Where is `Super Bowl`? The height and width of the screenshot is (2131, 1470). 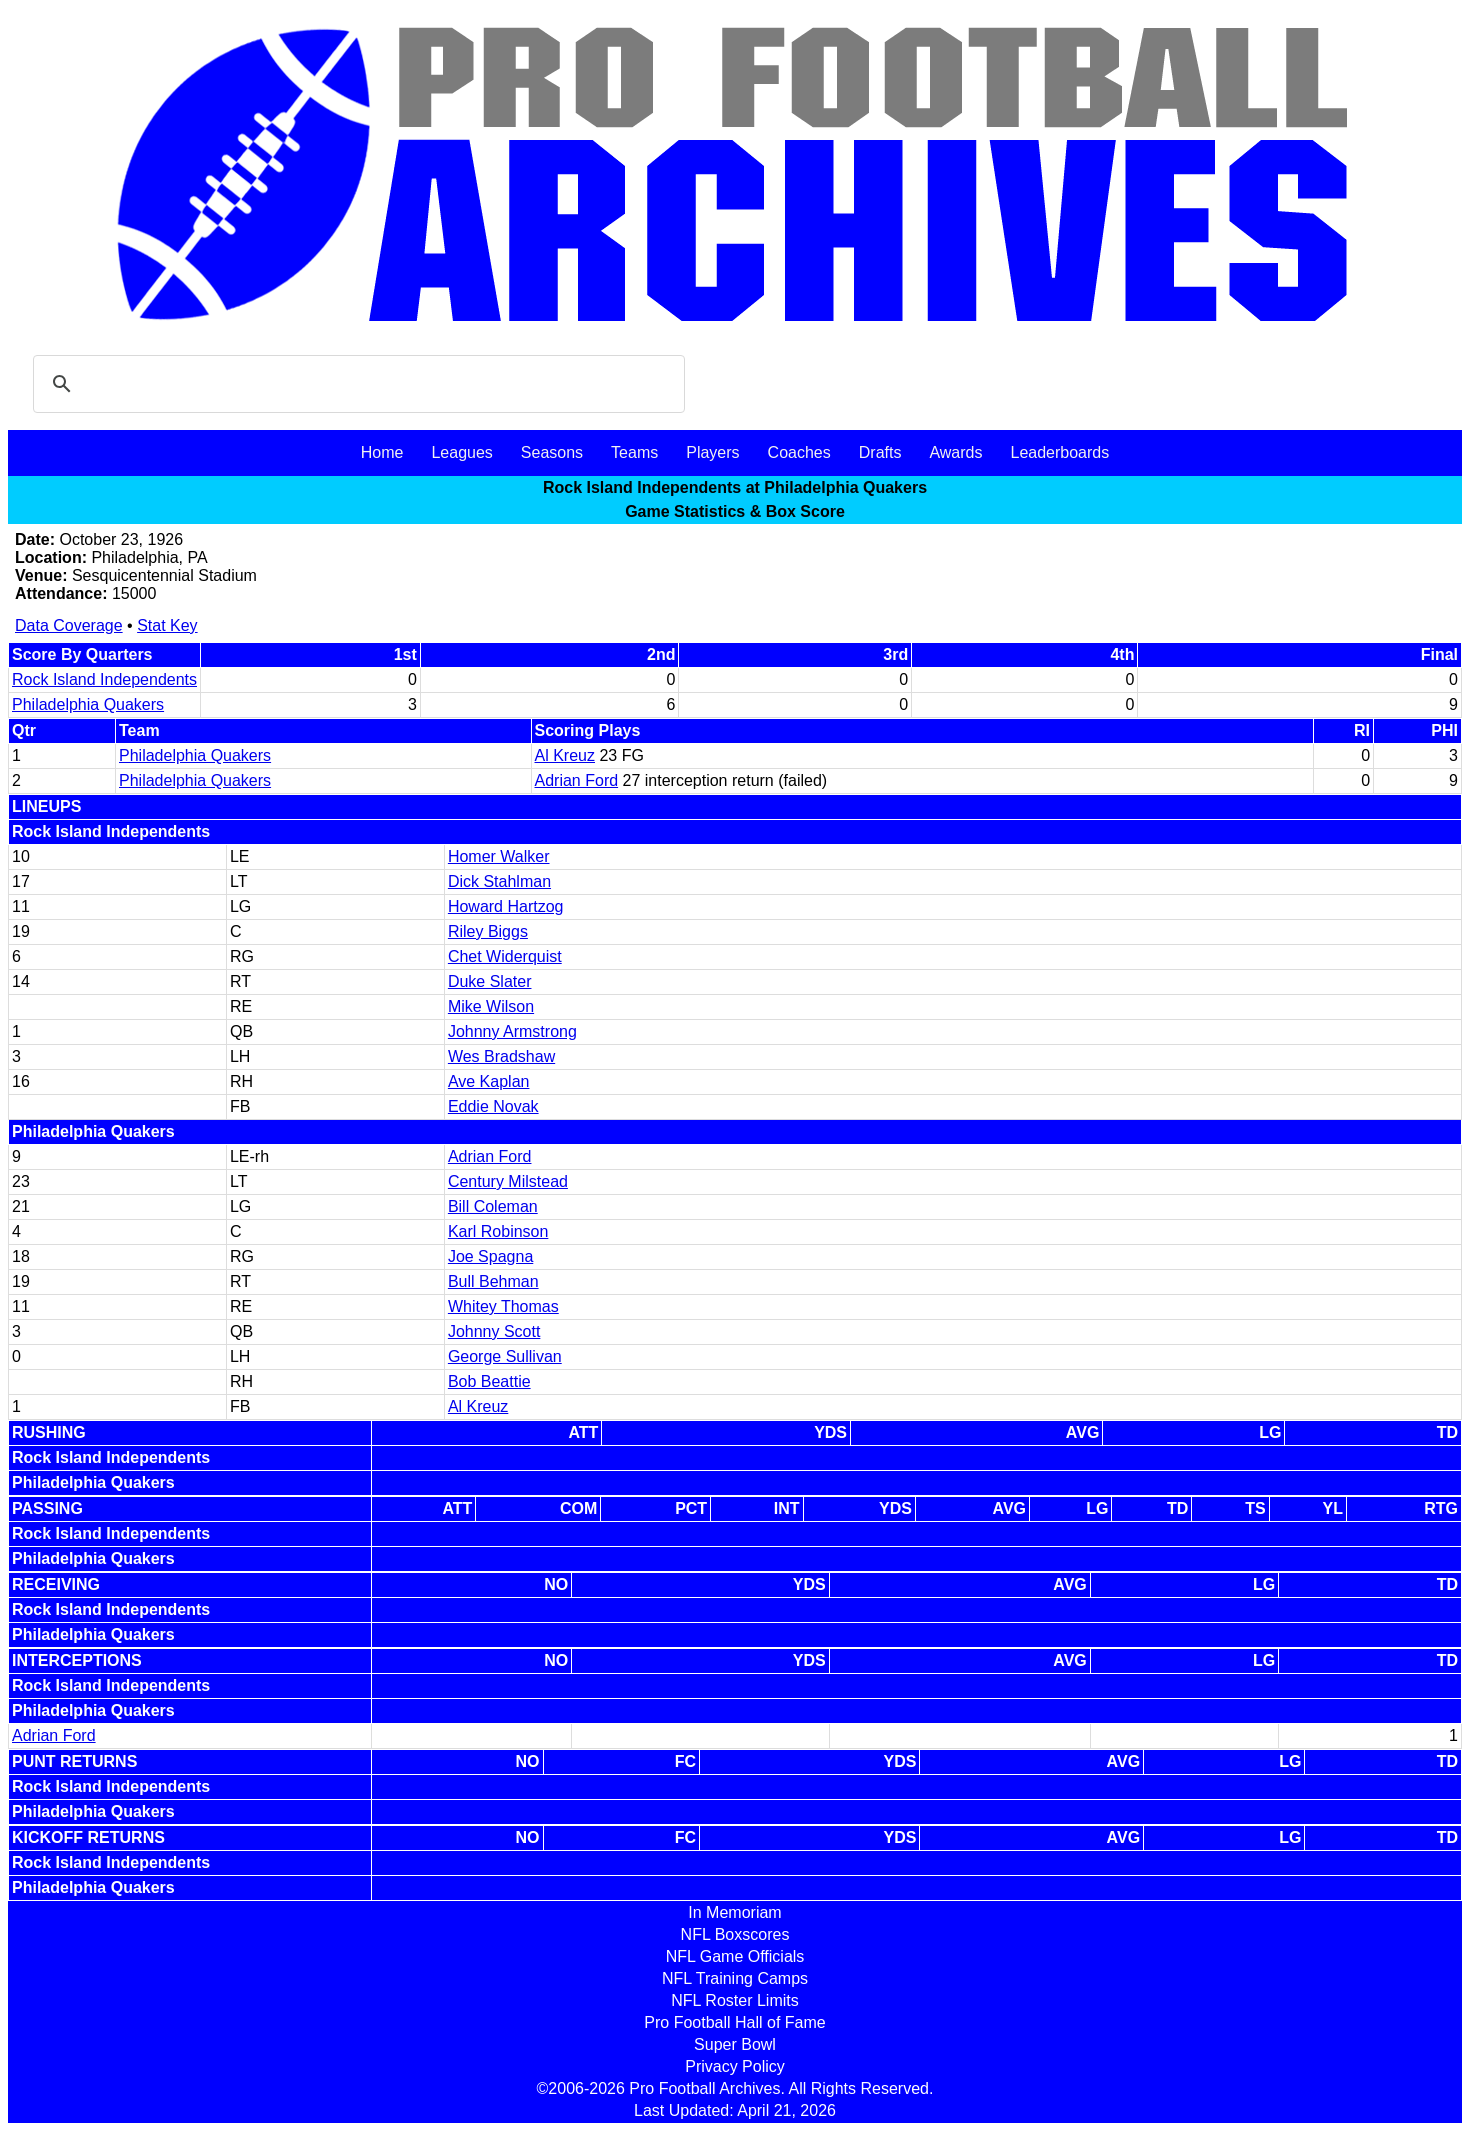
Super Bowl is located at coordinates (735, 2044).